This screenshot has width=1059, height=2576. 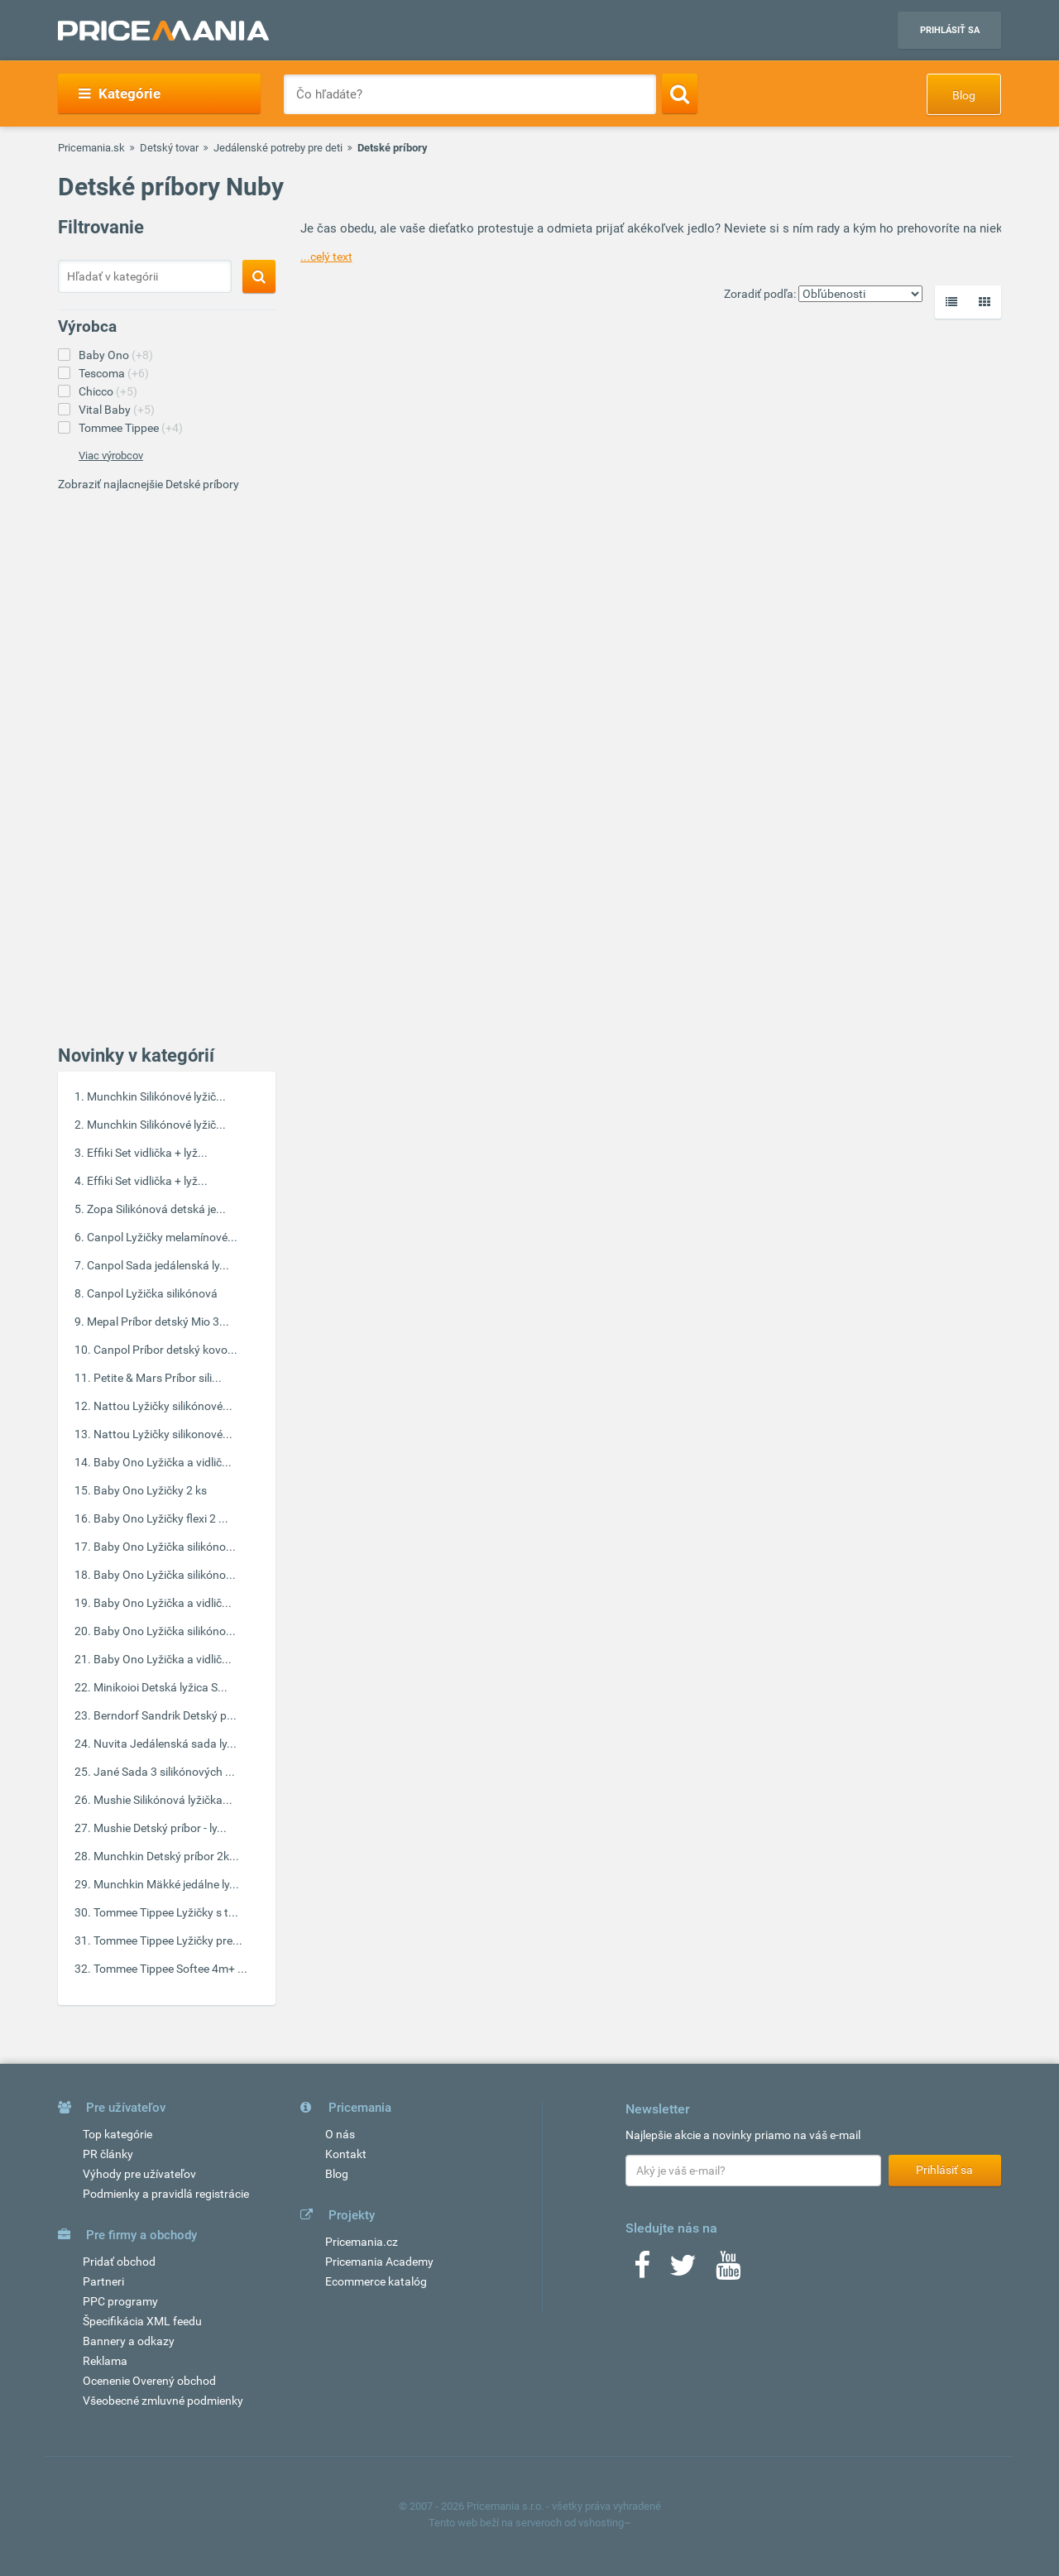 What do you see at coordinates (379, 2261) in the screenshot?
I see `Pricemania Academy` at bounding box center [379, 2261].